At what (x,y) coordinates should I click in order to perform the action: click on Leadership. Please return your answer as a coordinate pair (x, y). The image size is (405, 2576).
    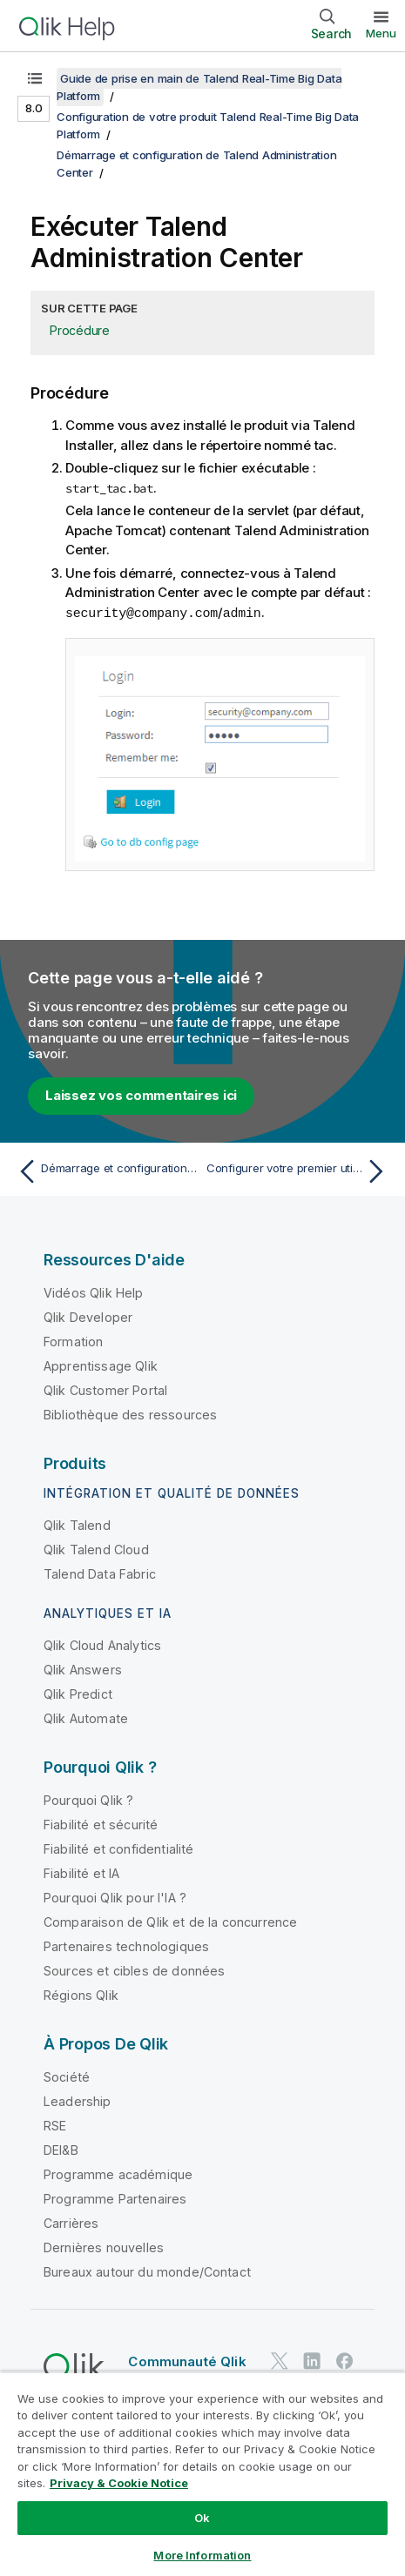
    Looking at the image, I should click on (77, 2100).